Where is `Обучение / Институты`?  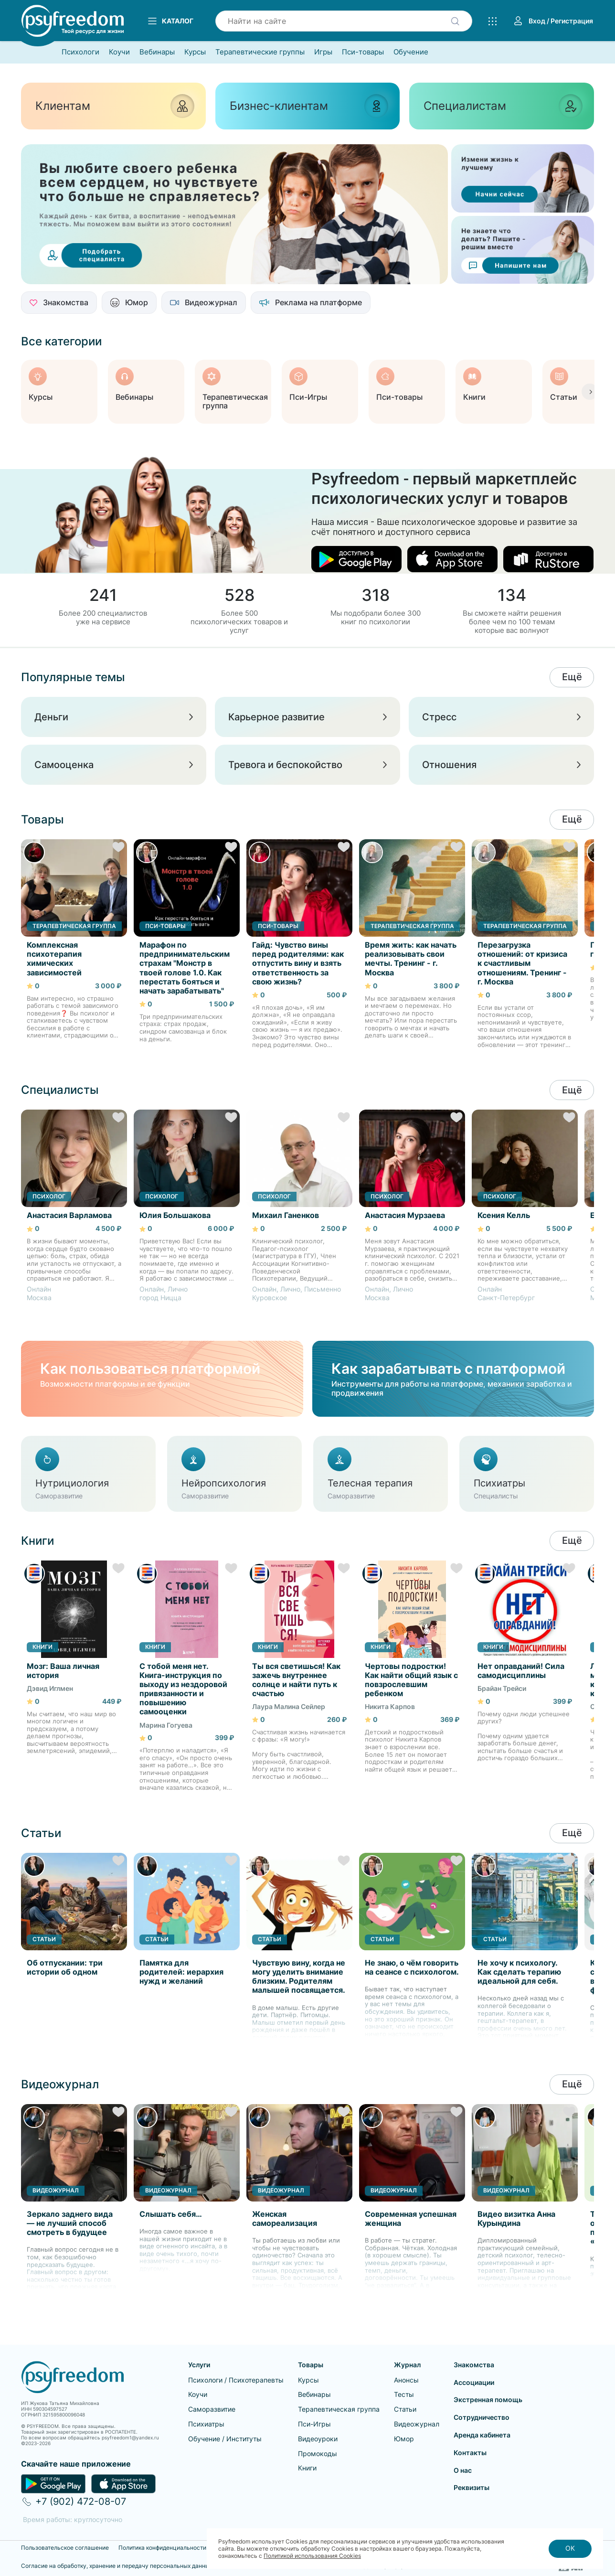
Обучение / Институты is located at coordinates (225, 2439).